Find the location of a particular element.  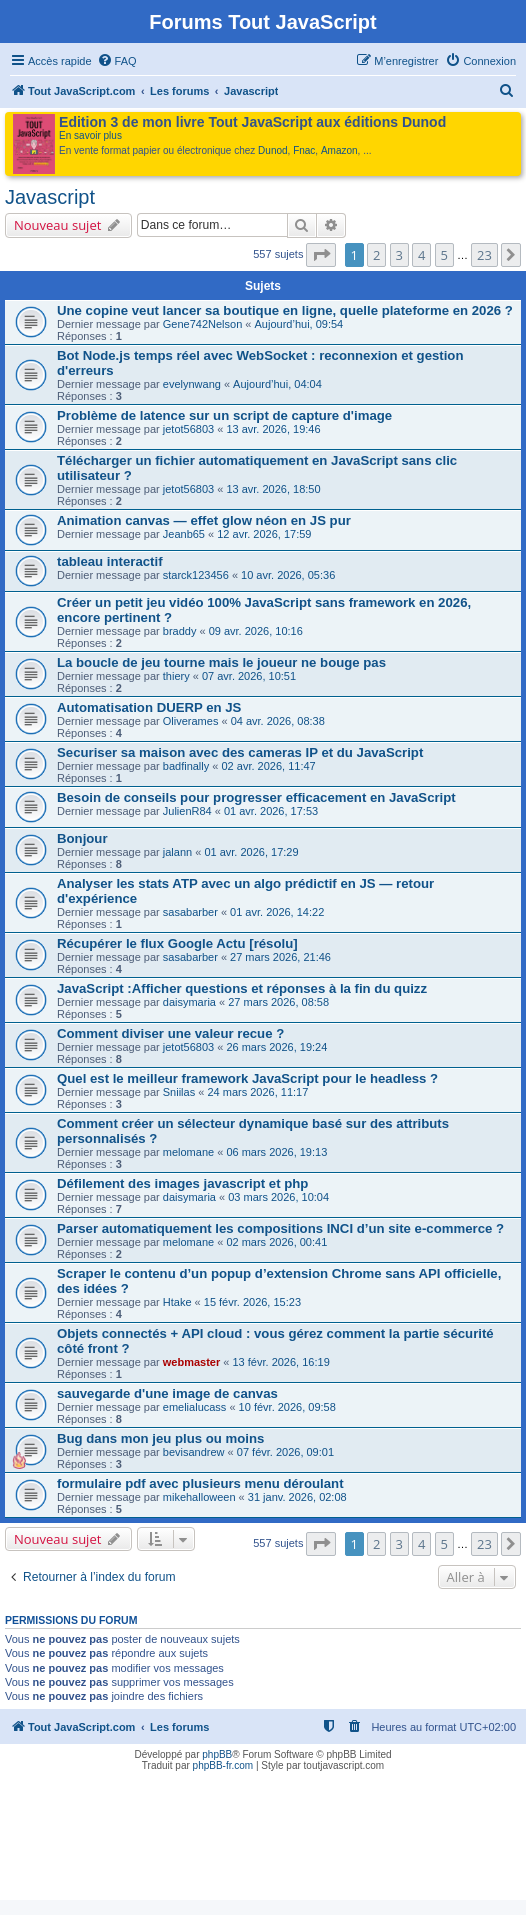

Automatisation DUERP en JS is located at coordinates (149, 707).